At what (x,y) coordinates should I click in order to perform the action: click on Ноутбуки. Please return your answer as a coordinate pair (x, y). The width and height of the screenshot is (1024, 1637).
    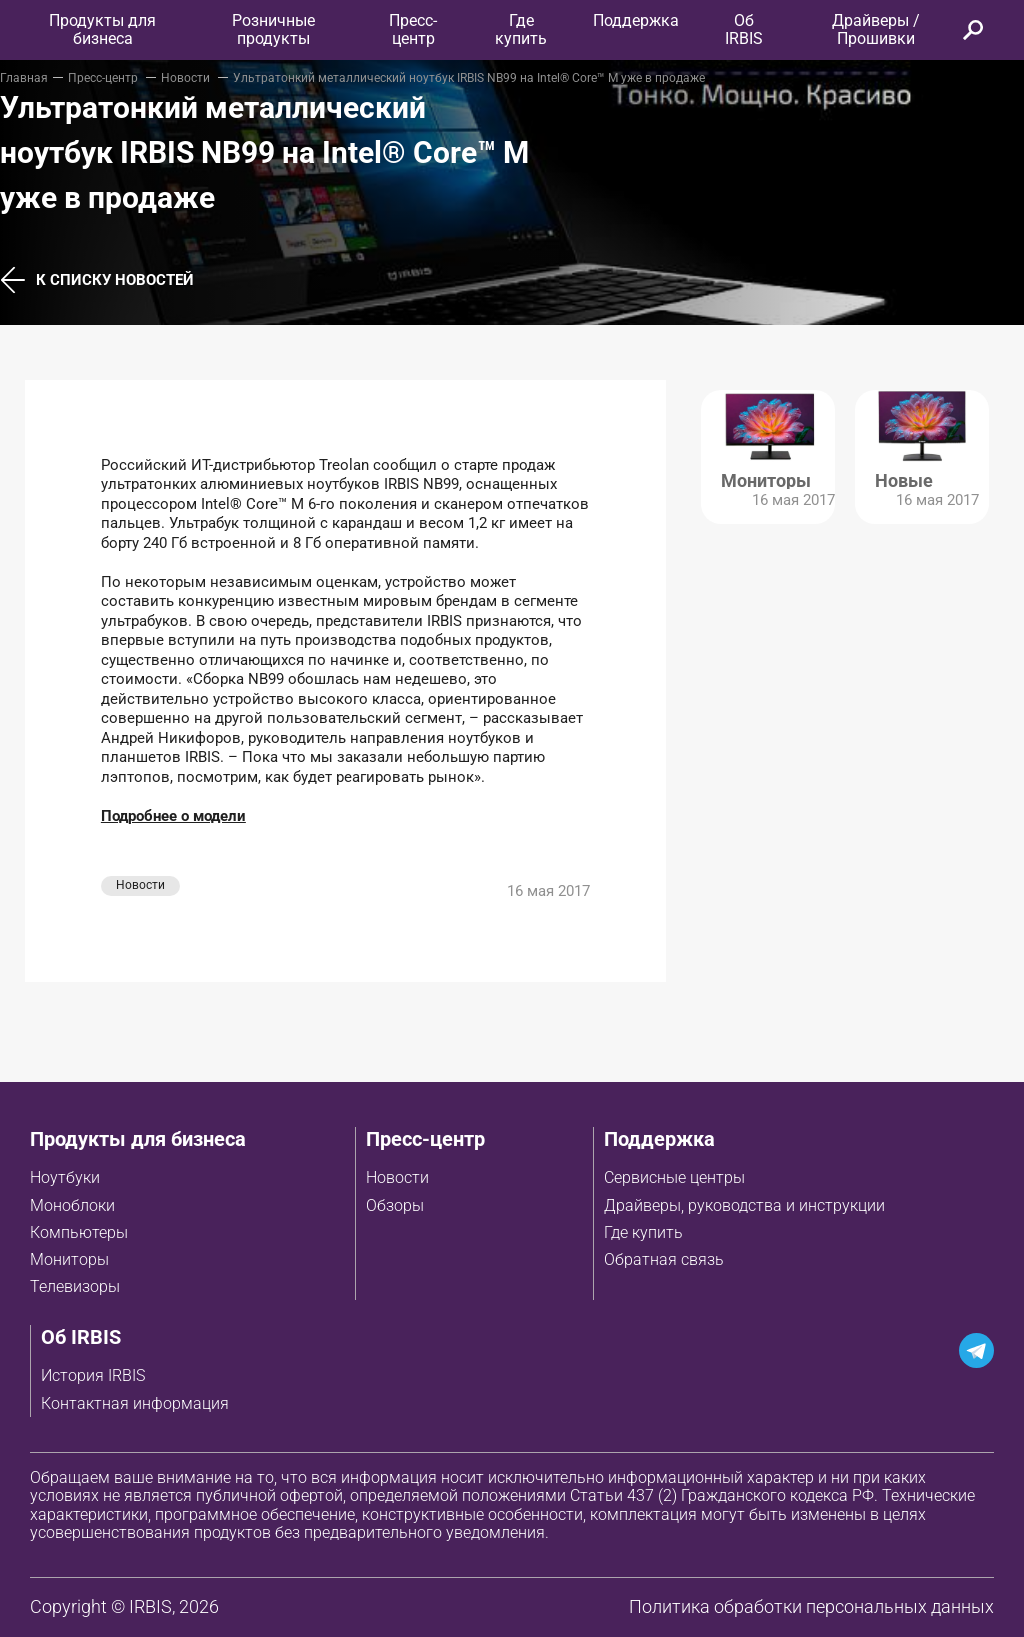
    Looking at the image, I should click on (65, 1177).